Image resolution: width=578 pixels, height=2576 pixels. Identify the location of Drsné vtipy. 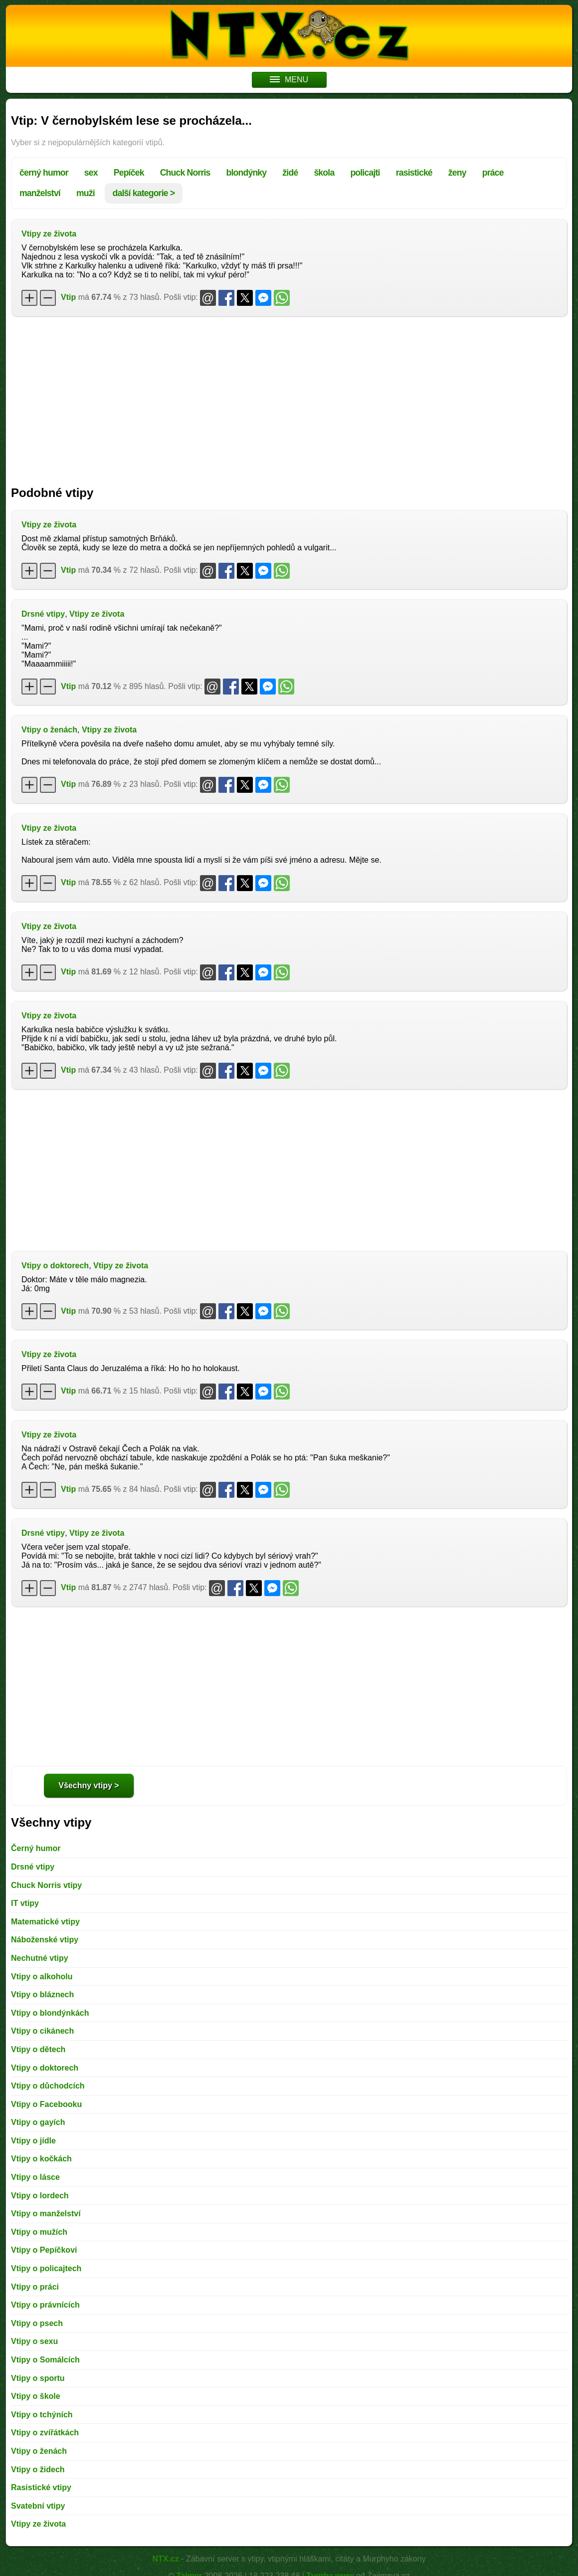
(43, 614).